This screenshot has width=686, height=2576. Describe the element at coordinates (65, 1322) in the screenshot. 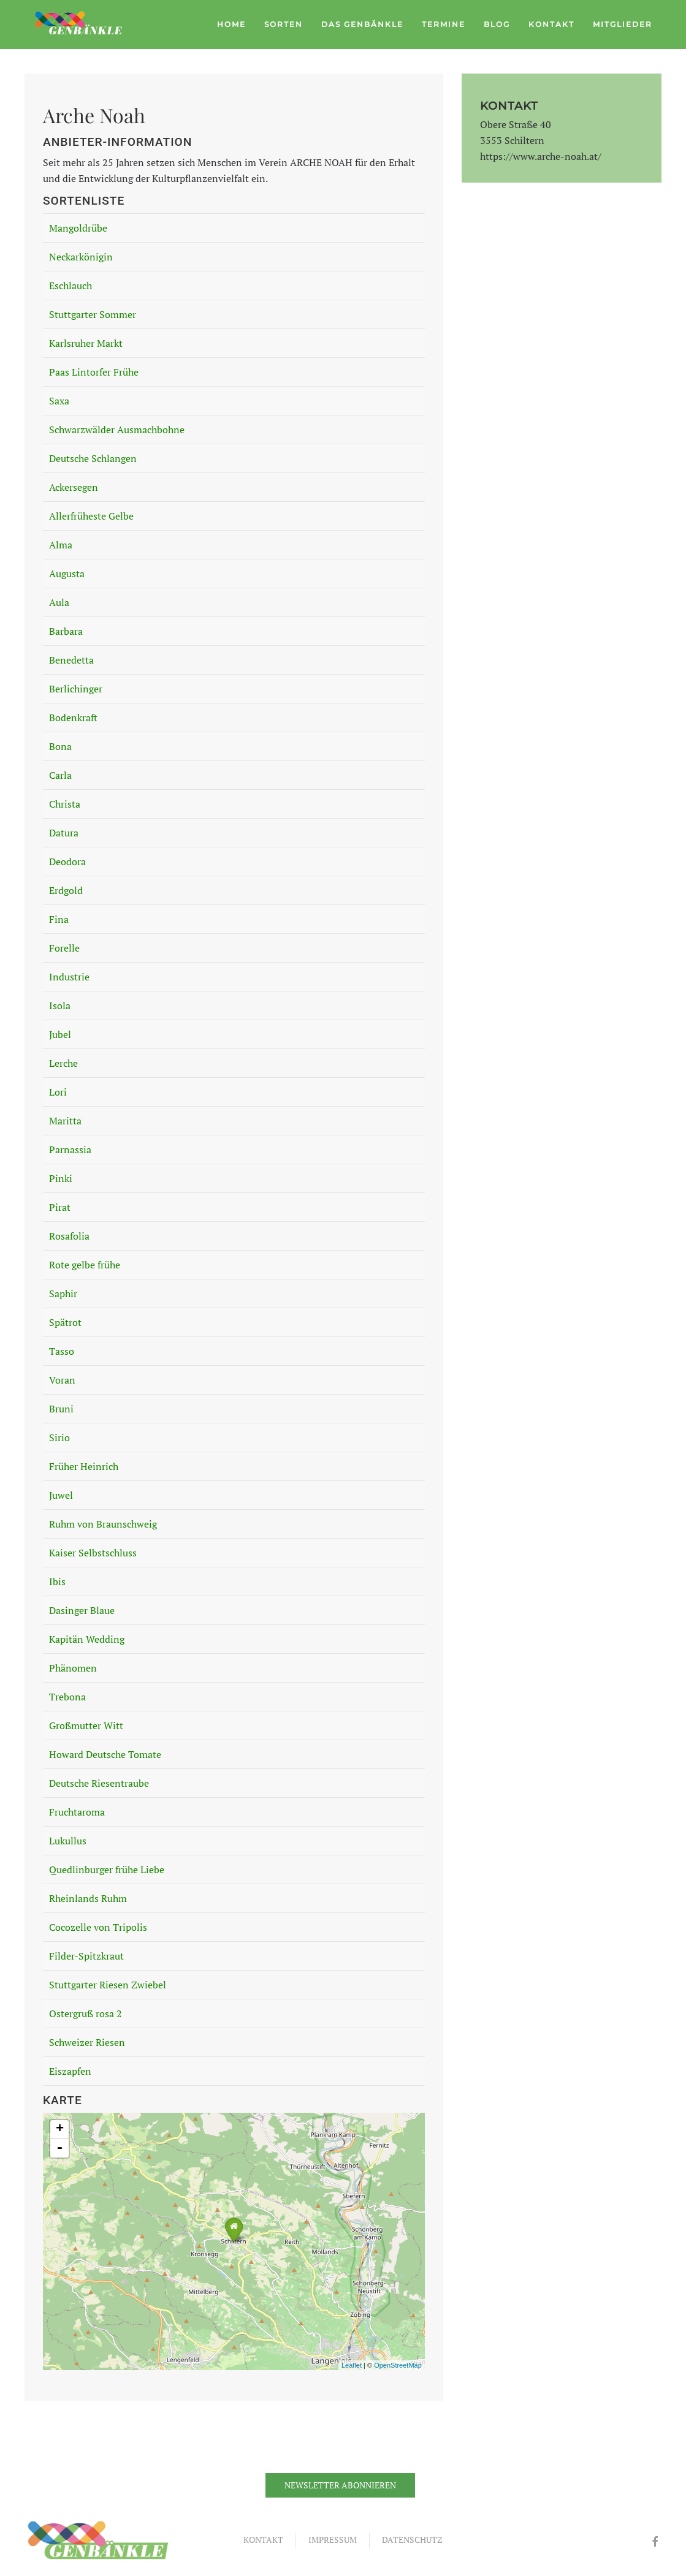

I see `Spätrot` at that location.